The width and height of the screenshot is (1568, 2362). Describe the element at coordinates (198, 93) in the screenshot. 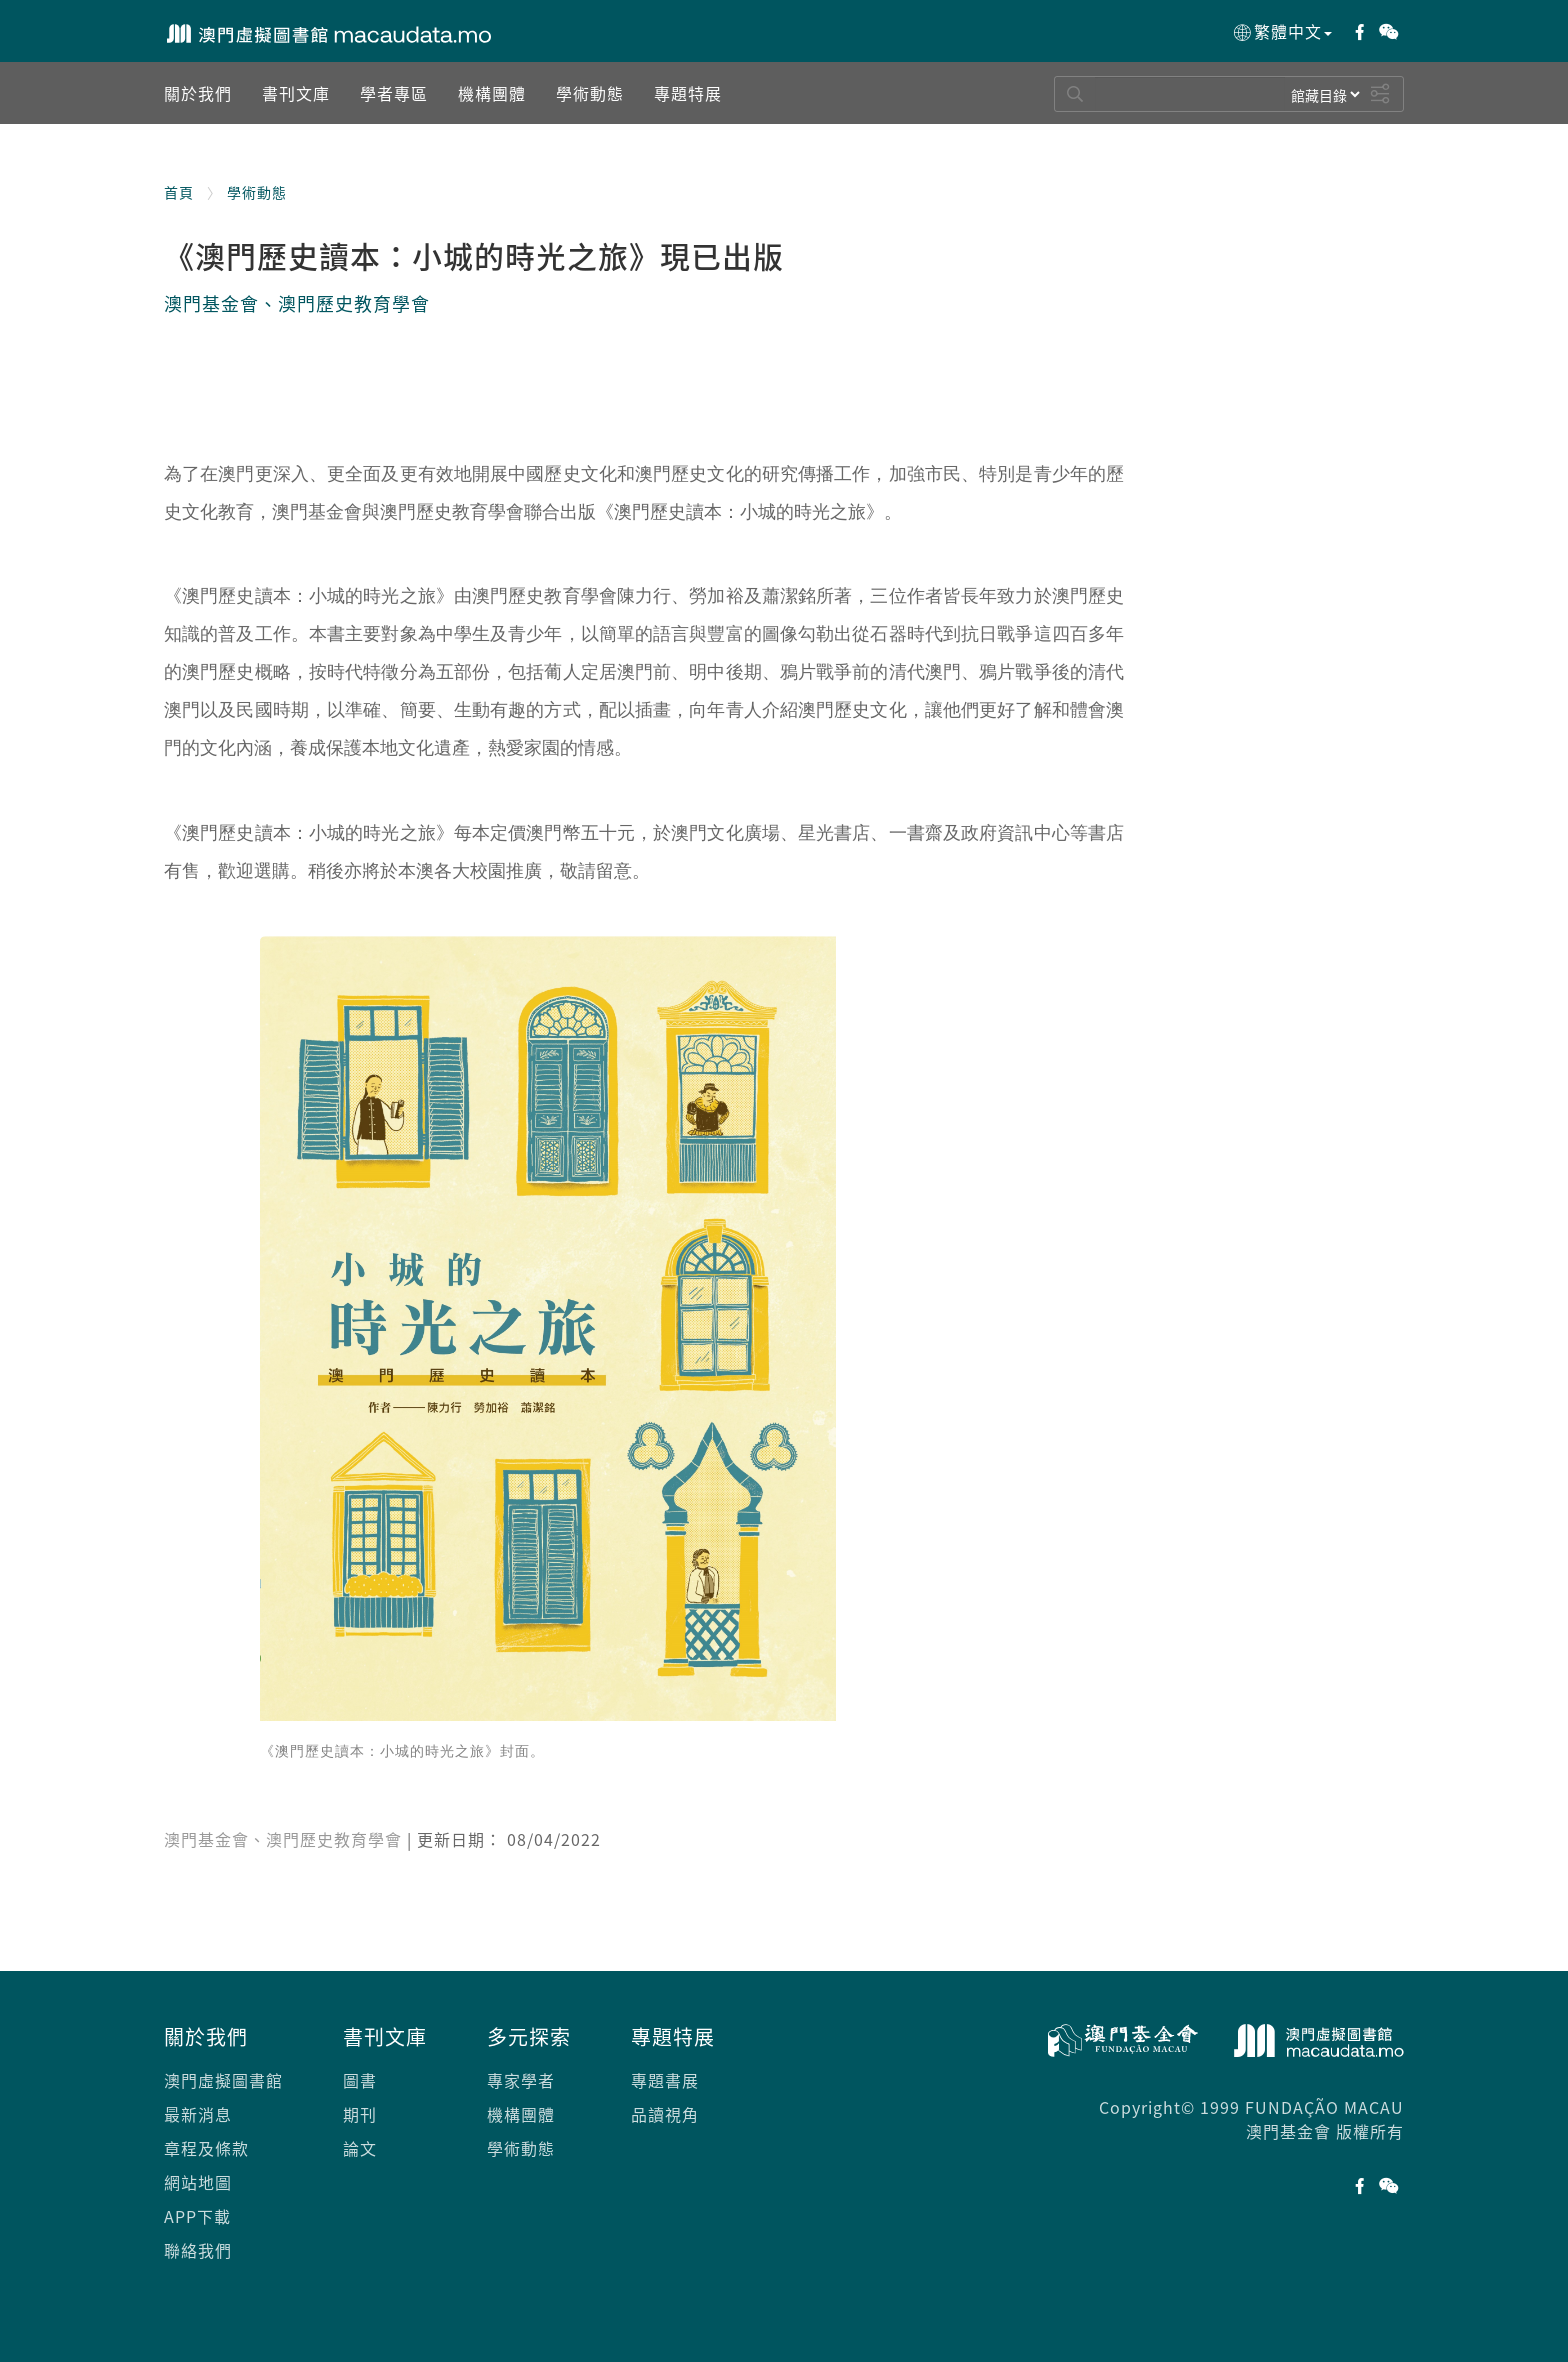

I see `[button]` at that location.